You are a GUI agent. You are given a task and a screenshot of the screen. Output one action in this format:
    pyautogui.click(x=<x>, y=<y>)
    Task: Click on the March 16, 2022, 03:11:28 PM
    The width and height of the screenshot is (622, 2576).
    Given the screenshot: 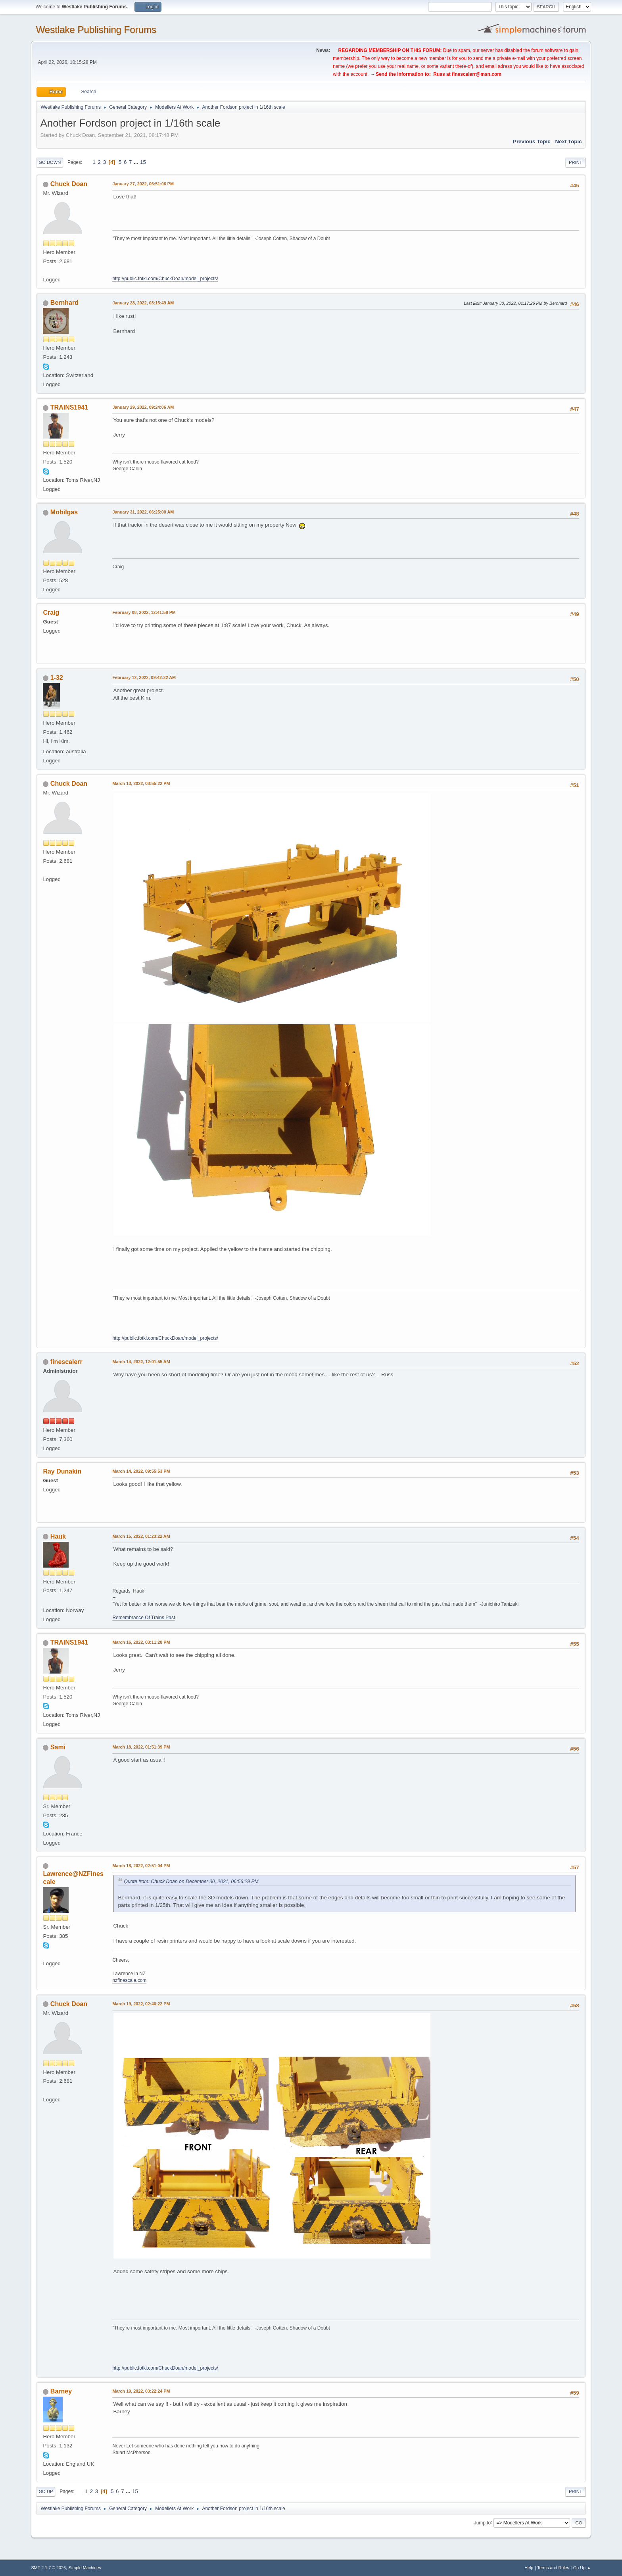 What is the action you would take?
    pyautogui.click(x=141, y=1642)
    